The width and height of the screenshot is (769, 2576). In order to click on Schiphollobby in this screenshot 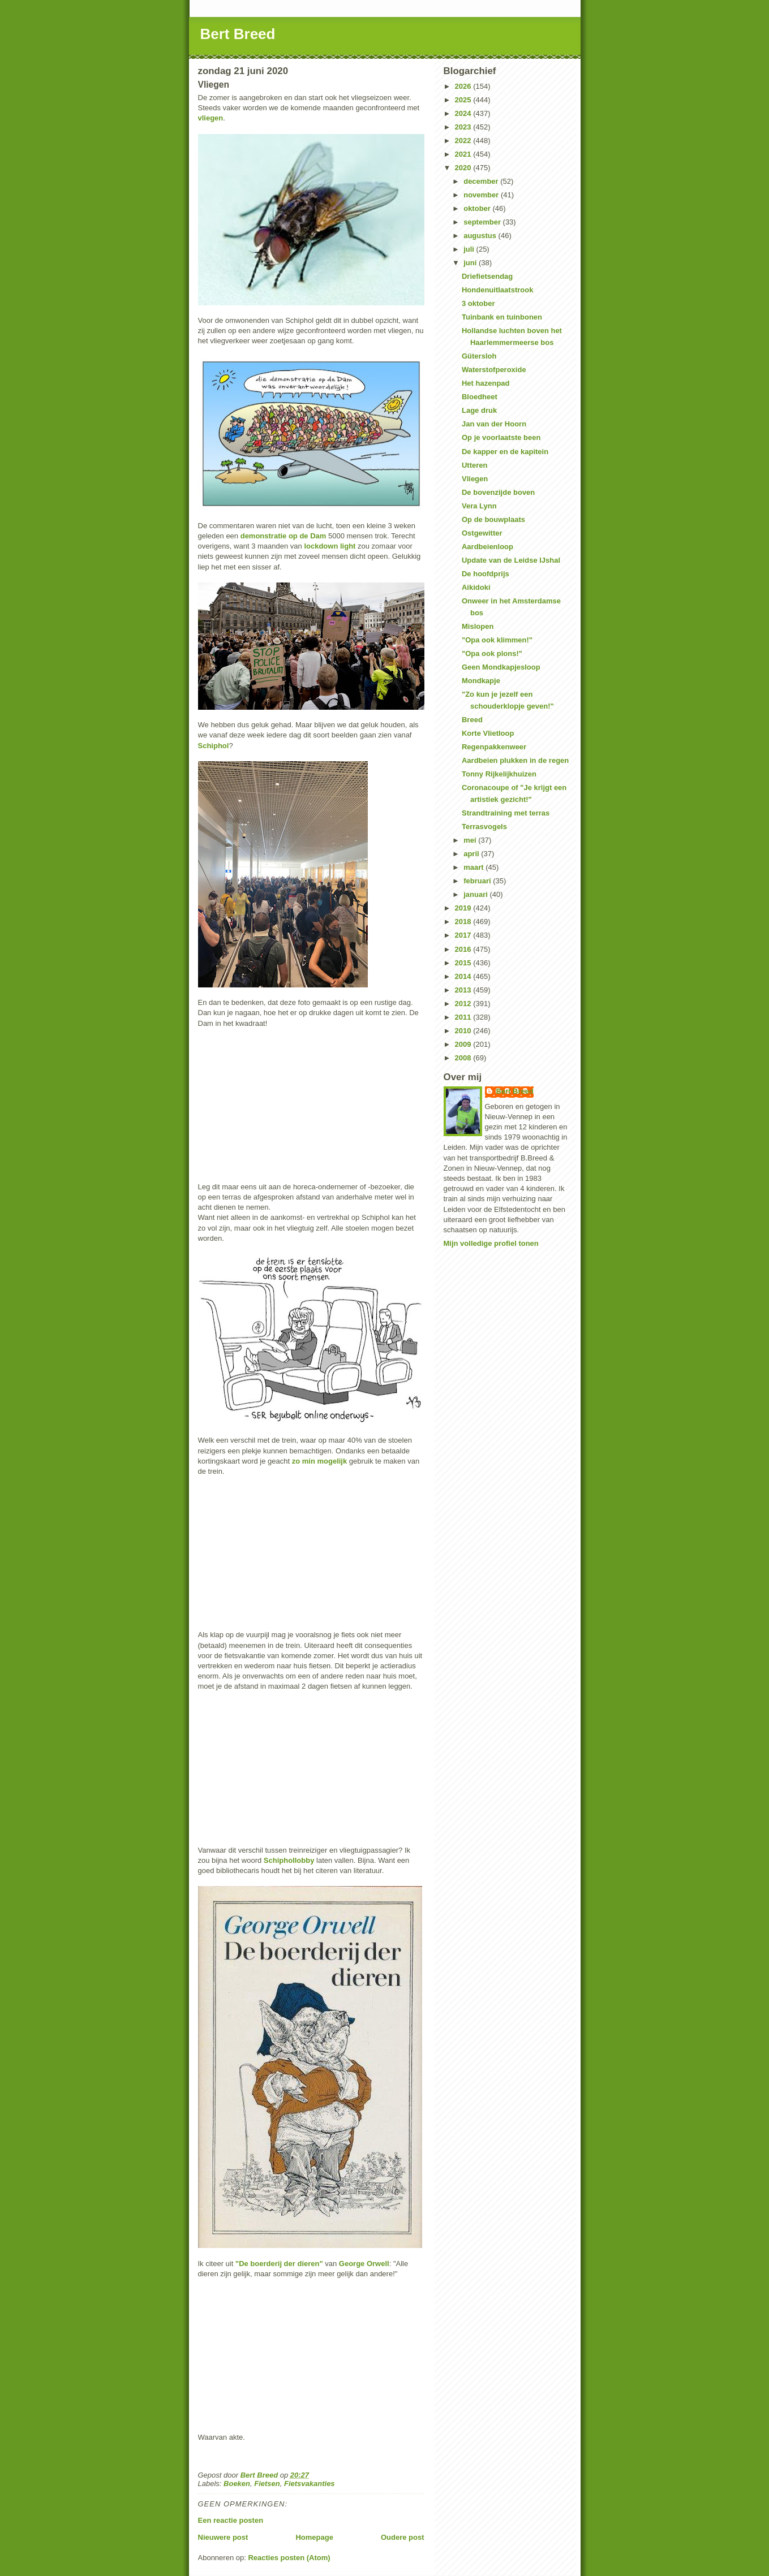, I will do `click(289, 1860)`.